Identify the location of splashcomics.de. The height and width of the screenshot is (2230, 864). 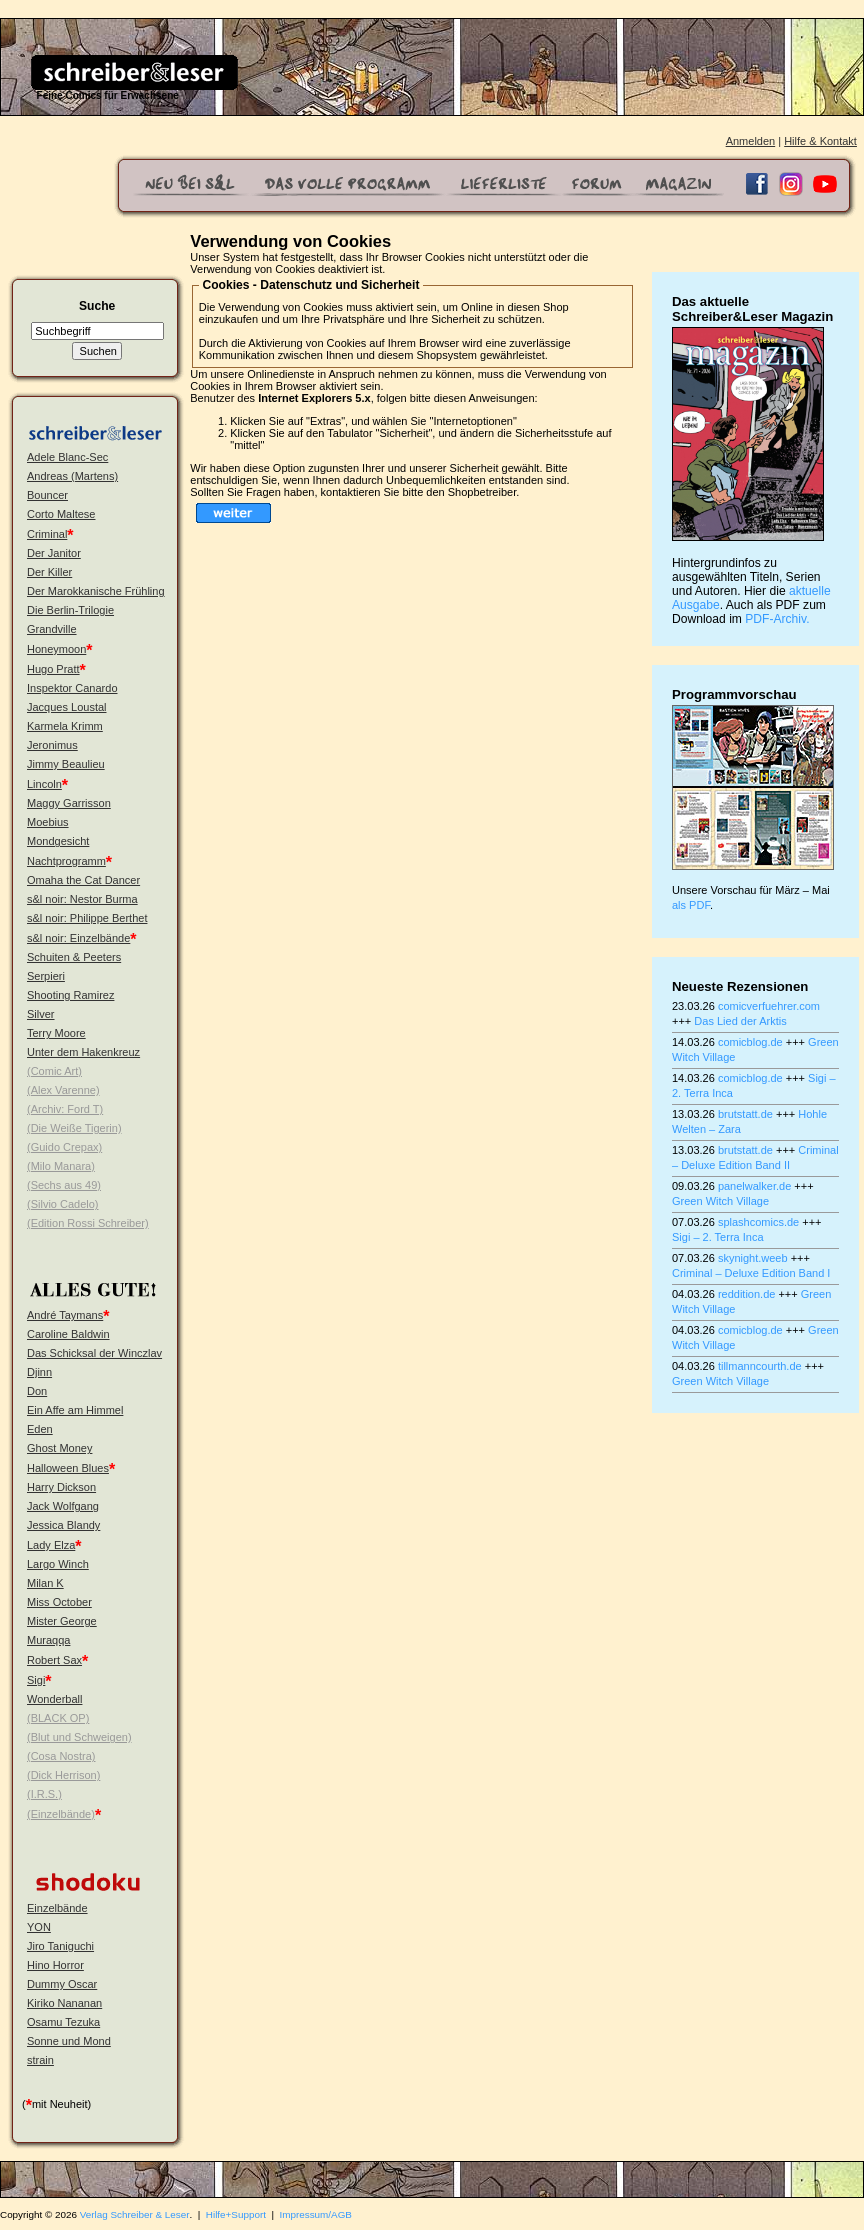
(758, 1222).